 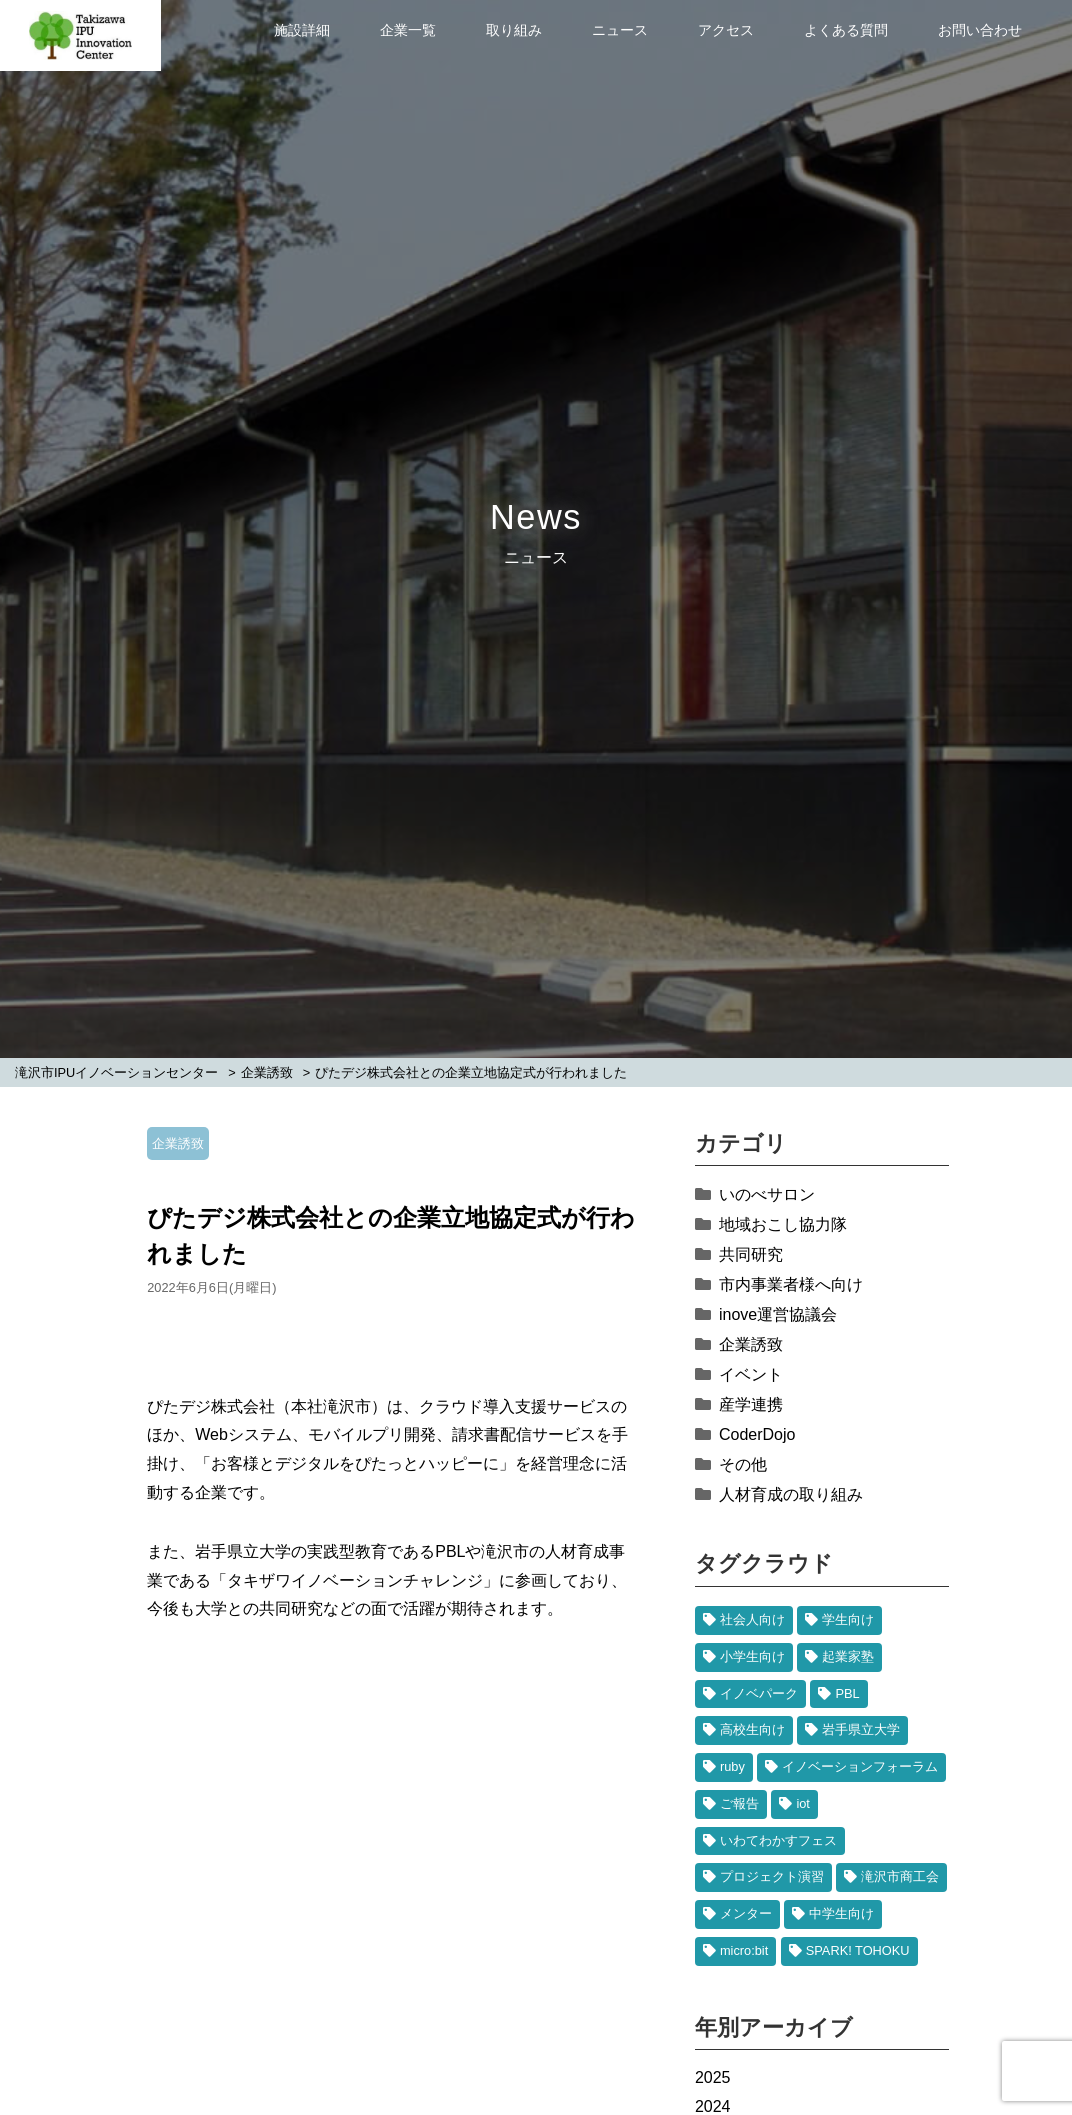 I want to click on 取り組み, so click(x=514, y=30).